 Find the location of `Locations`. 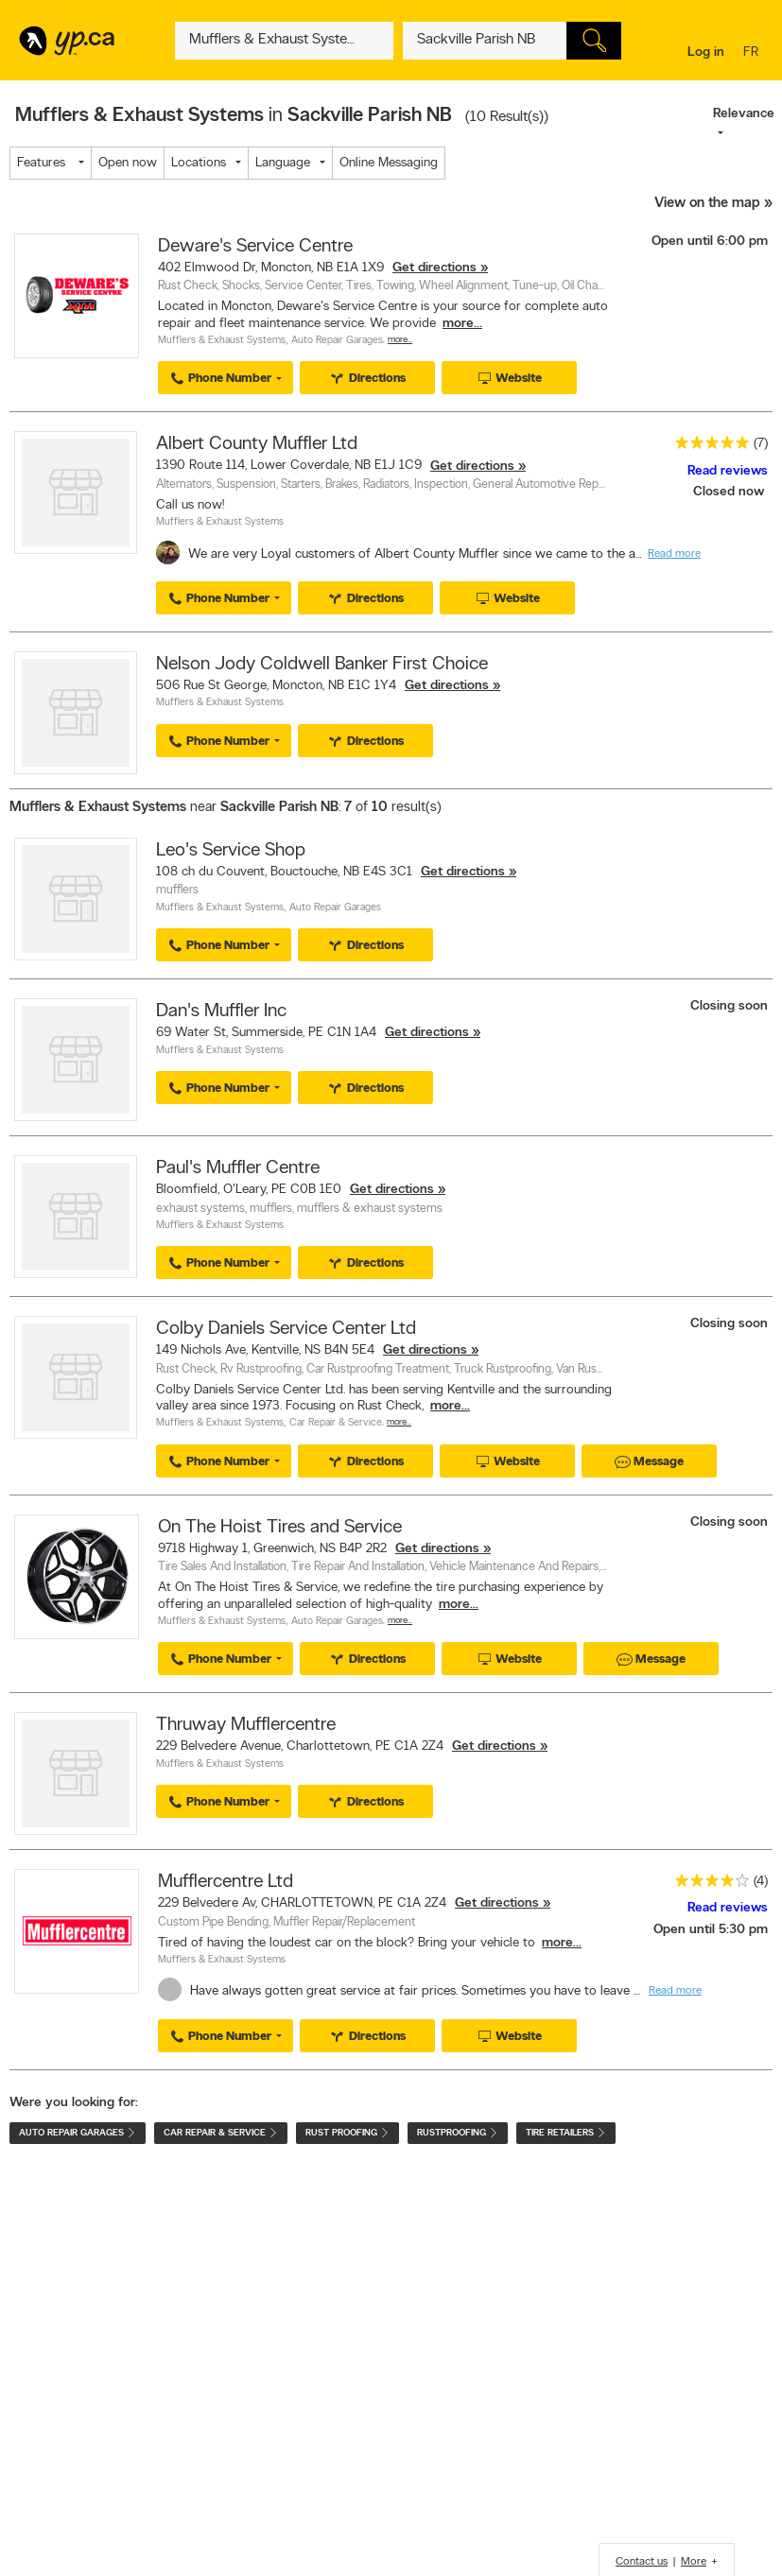

Locations is located at coordinates (198, 163).